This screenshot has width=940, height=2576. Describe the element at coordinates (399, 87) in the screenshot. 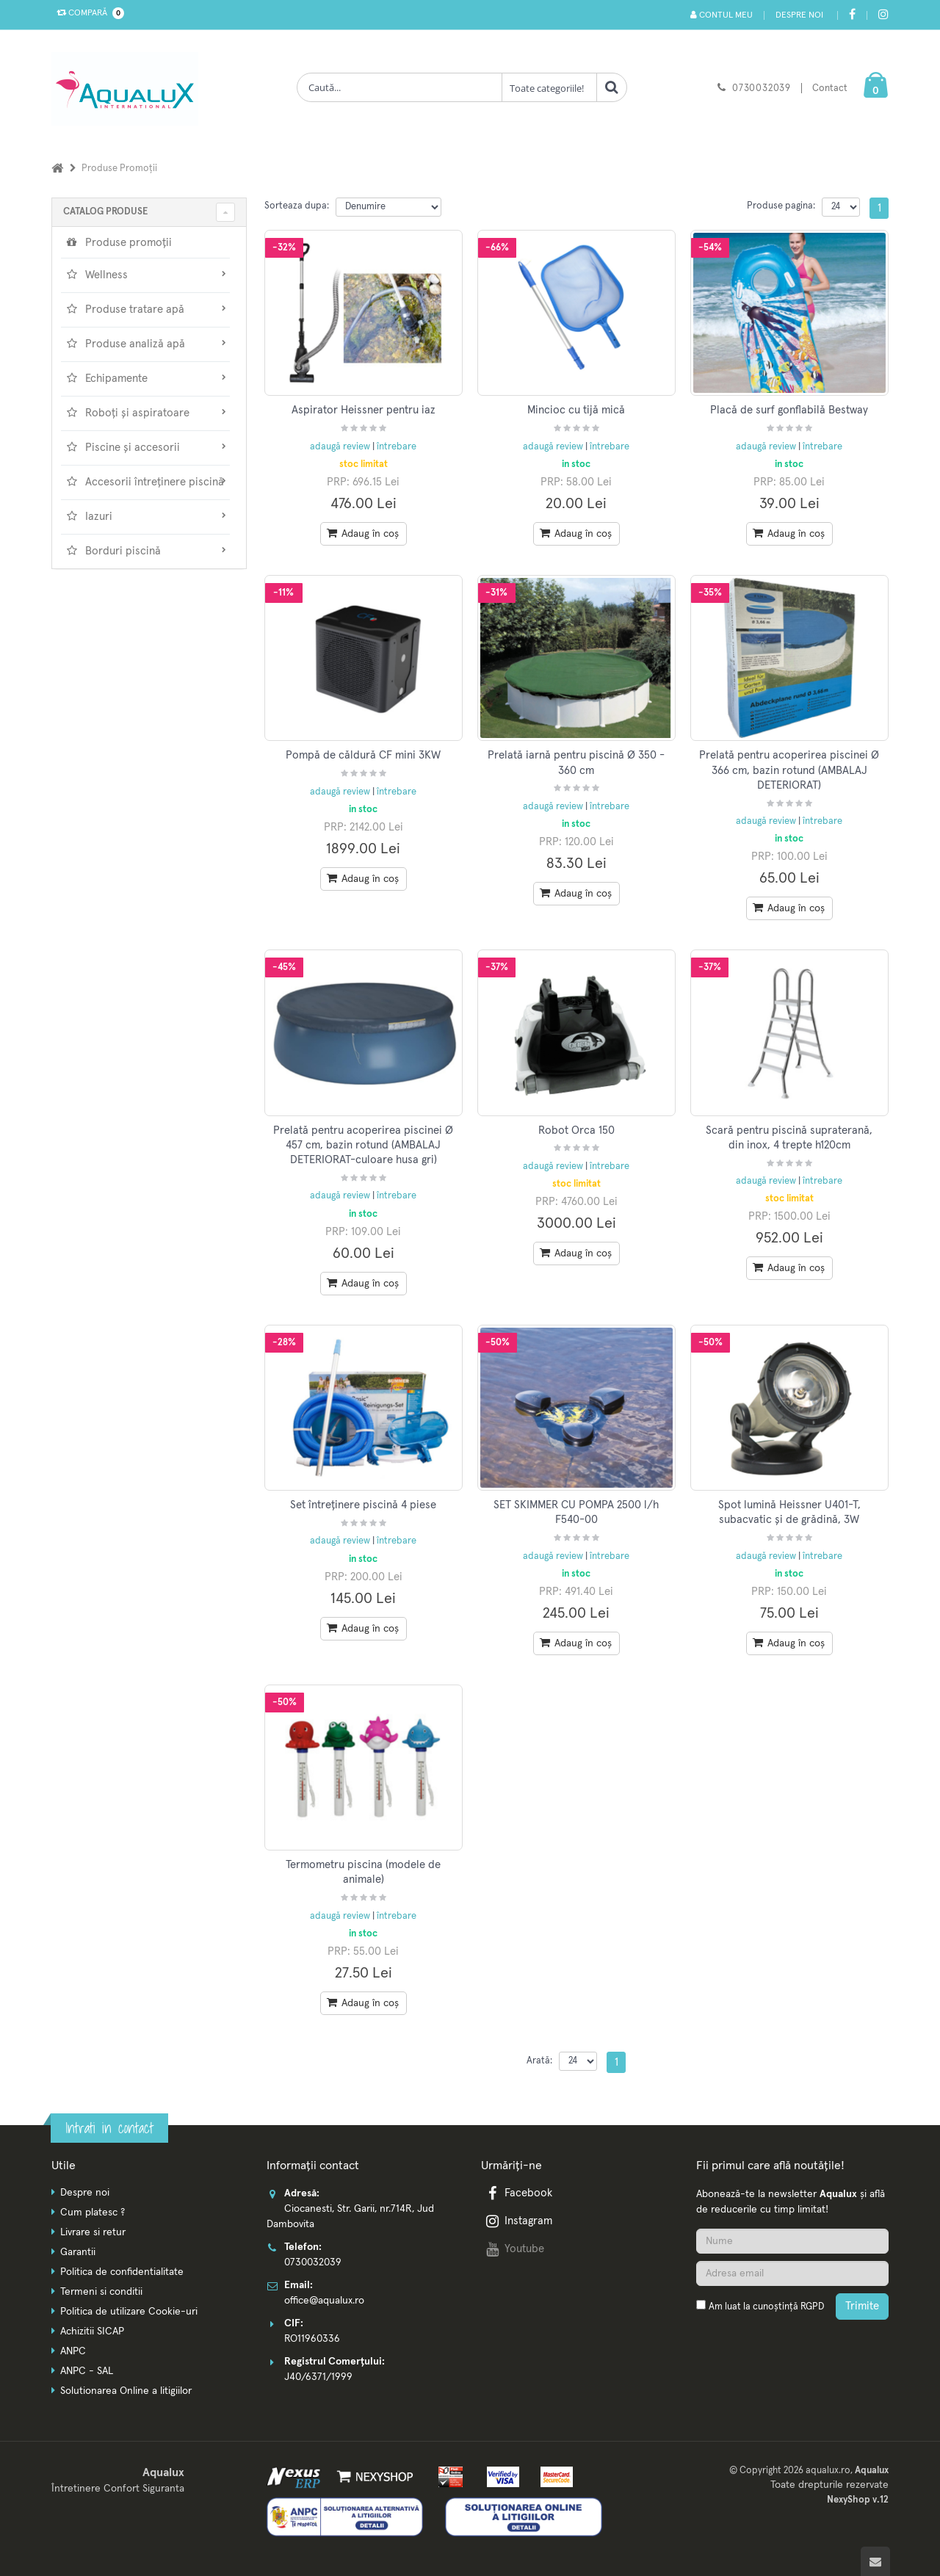

I see `[Cauta produse]` at that location.